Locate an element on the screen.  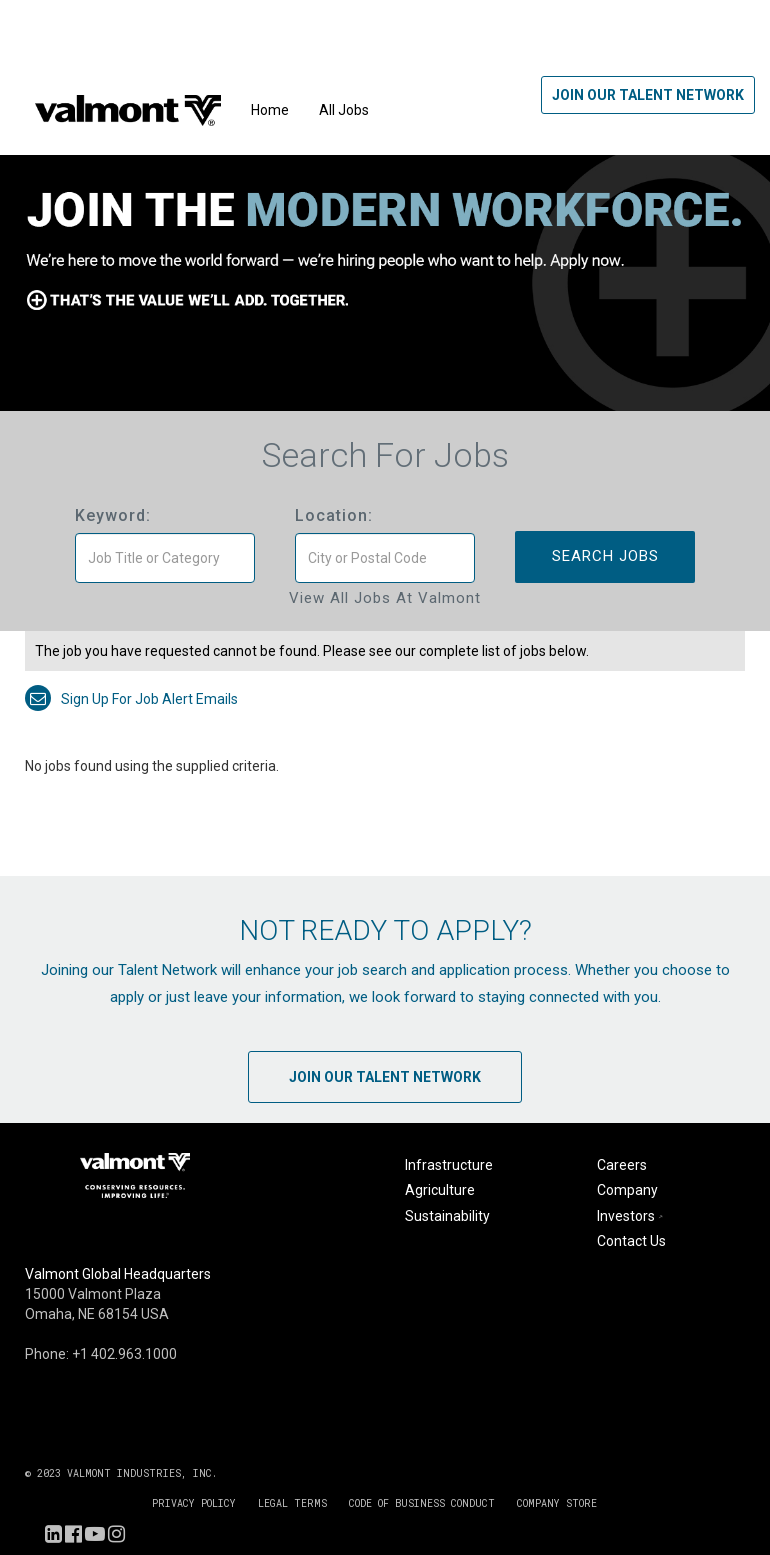
Investors is located at coordinates (632, 1216).